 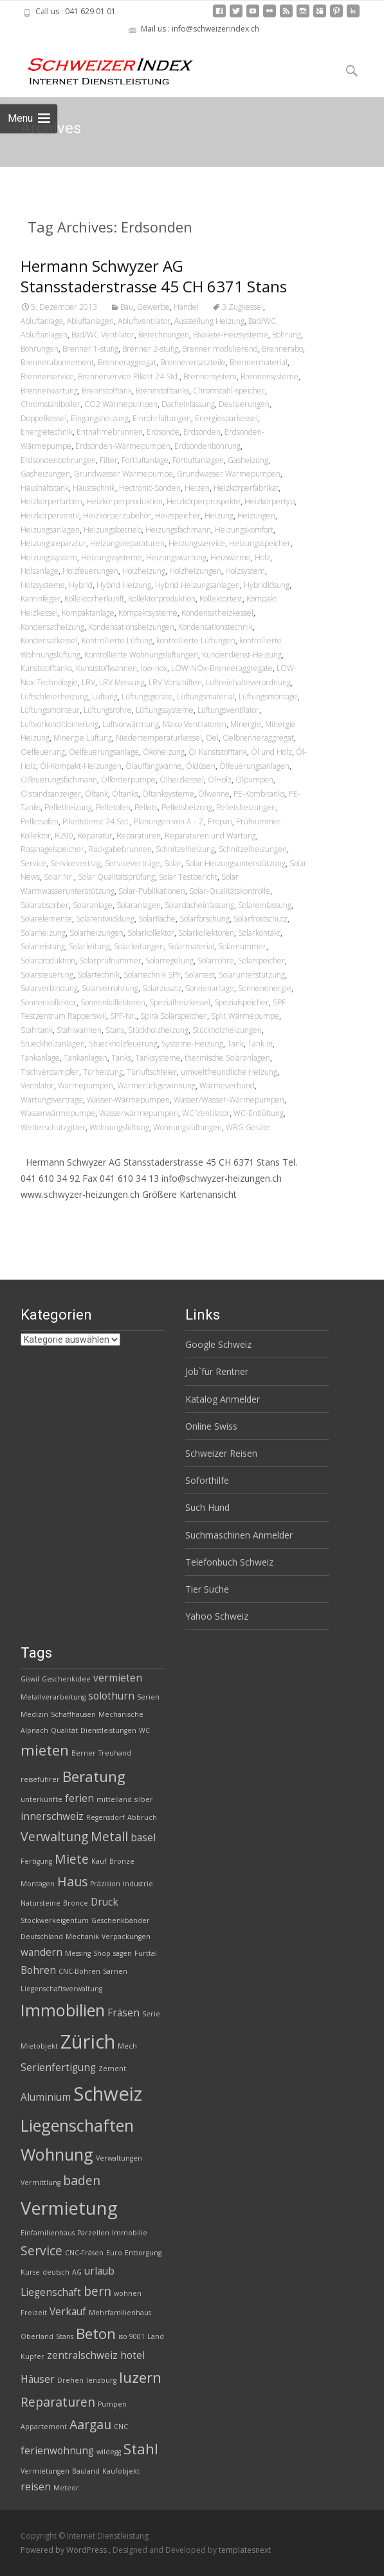 I want to click on Spezialheizkessel, so click(x=179, y=1002).